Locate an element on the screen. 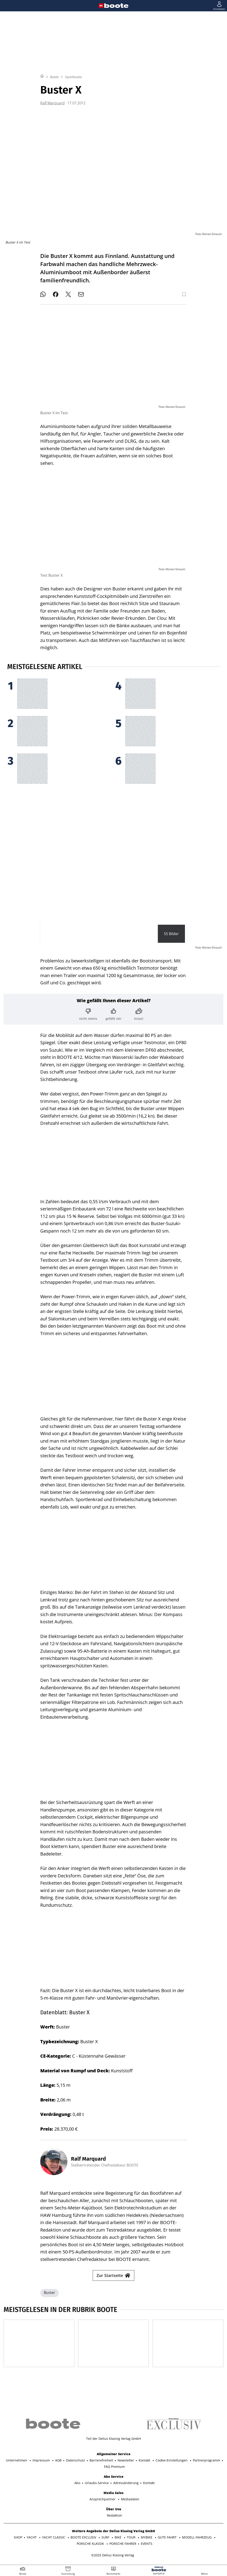 The image size is (227, 2576). TOUR is located at coordinates (131, 2537).